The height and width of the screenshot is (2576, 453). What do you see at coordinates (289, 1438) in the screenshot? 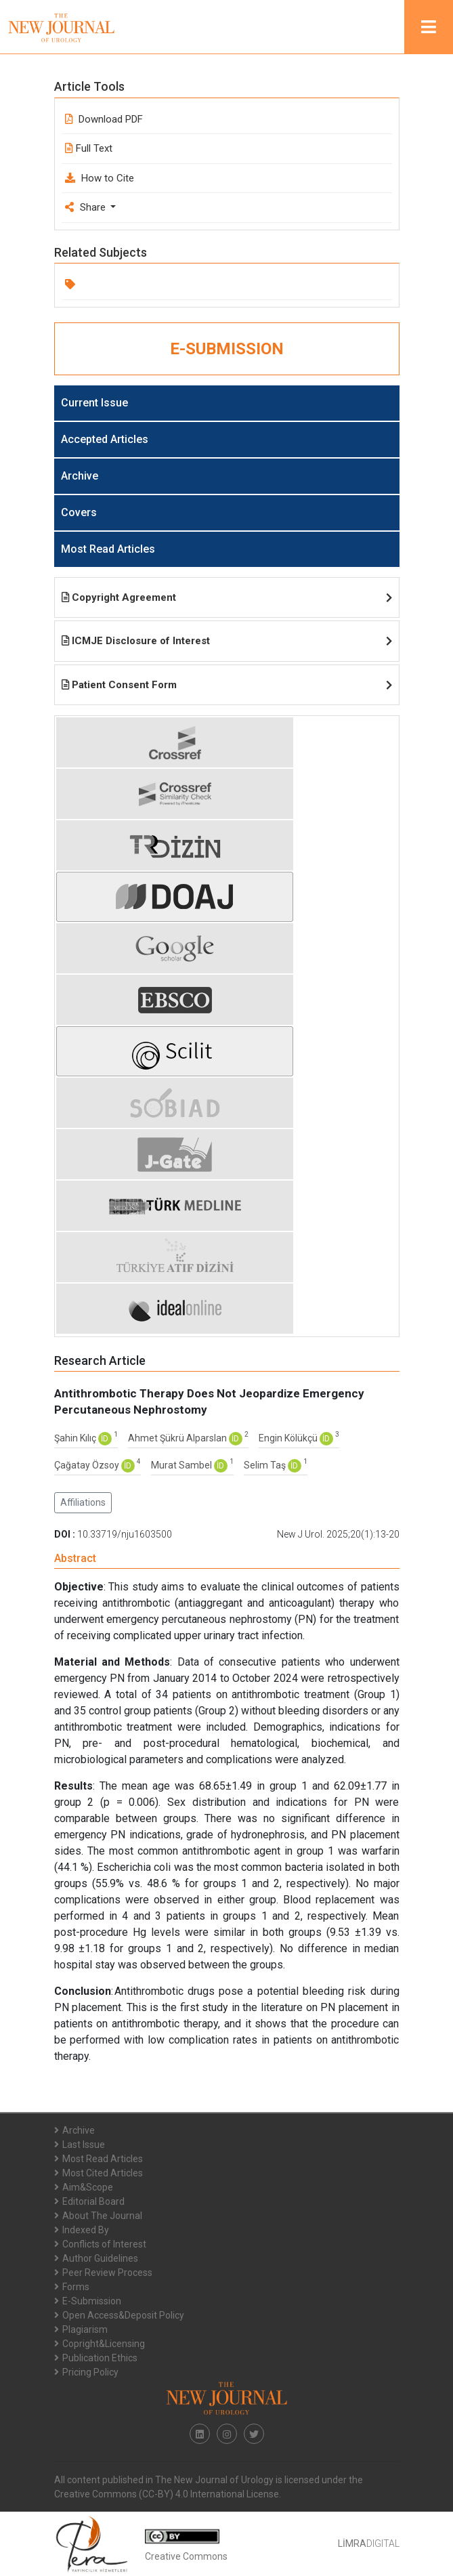
I see `Engin Kölükçü` at bounding box center [289, 1438].